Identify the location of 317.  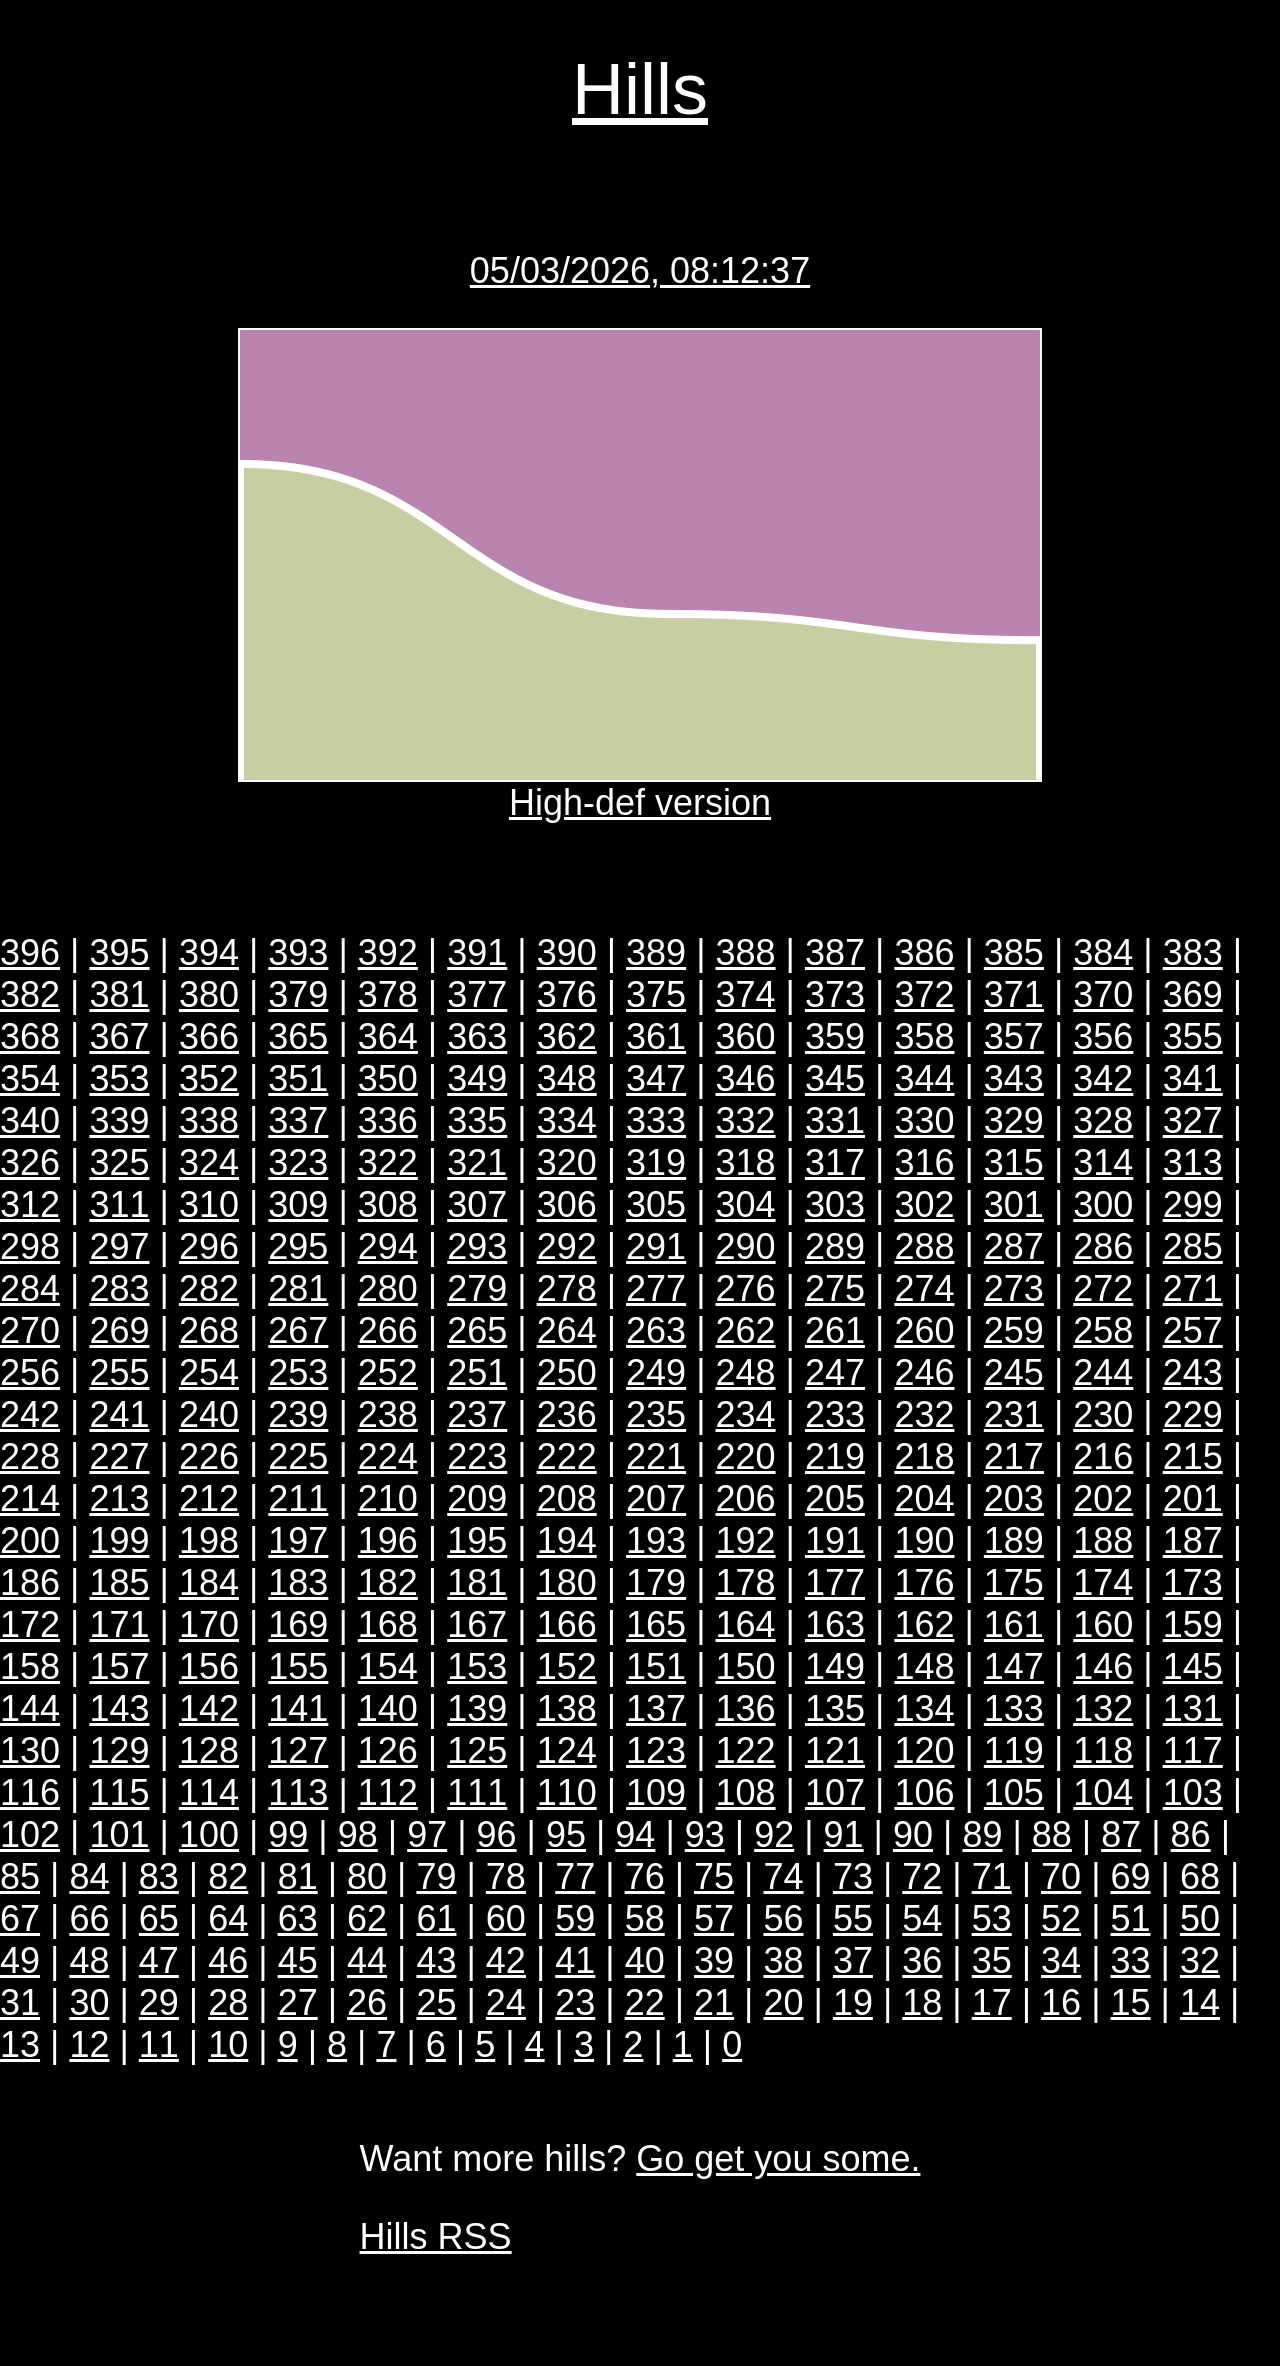
(835, 1162).